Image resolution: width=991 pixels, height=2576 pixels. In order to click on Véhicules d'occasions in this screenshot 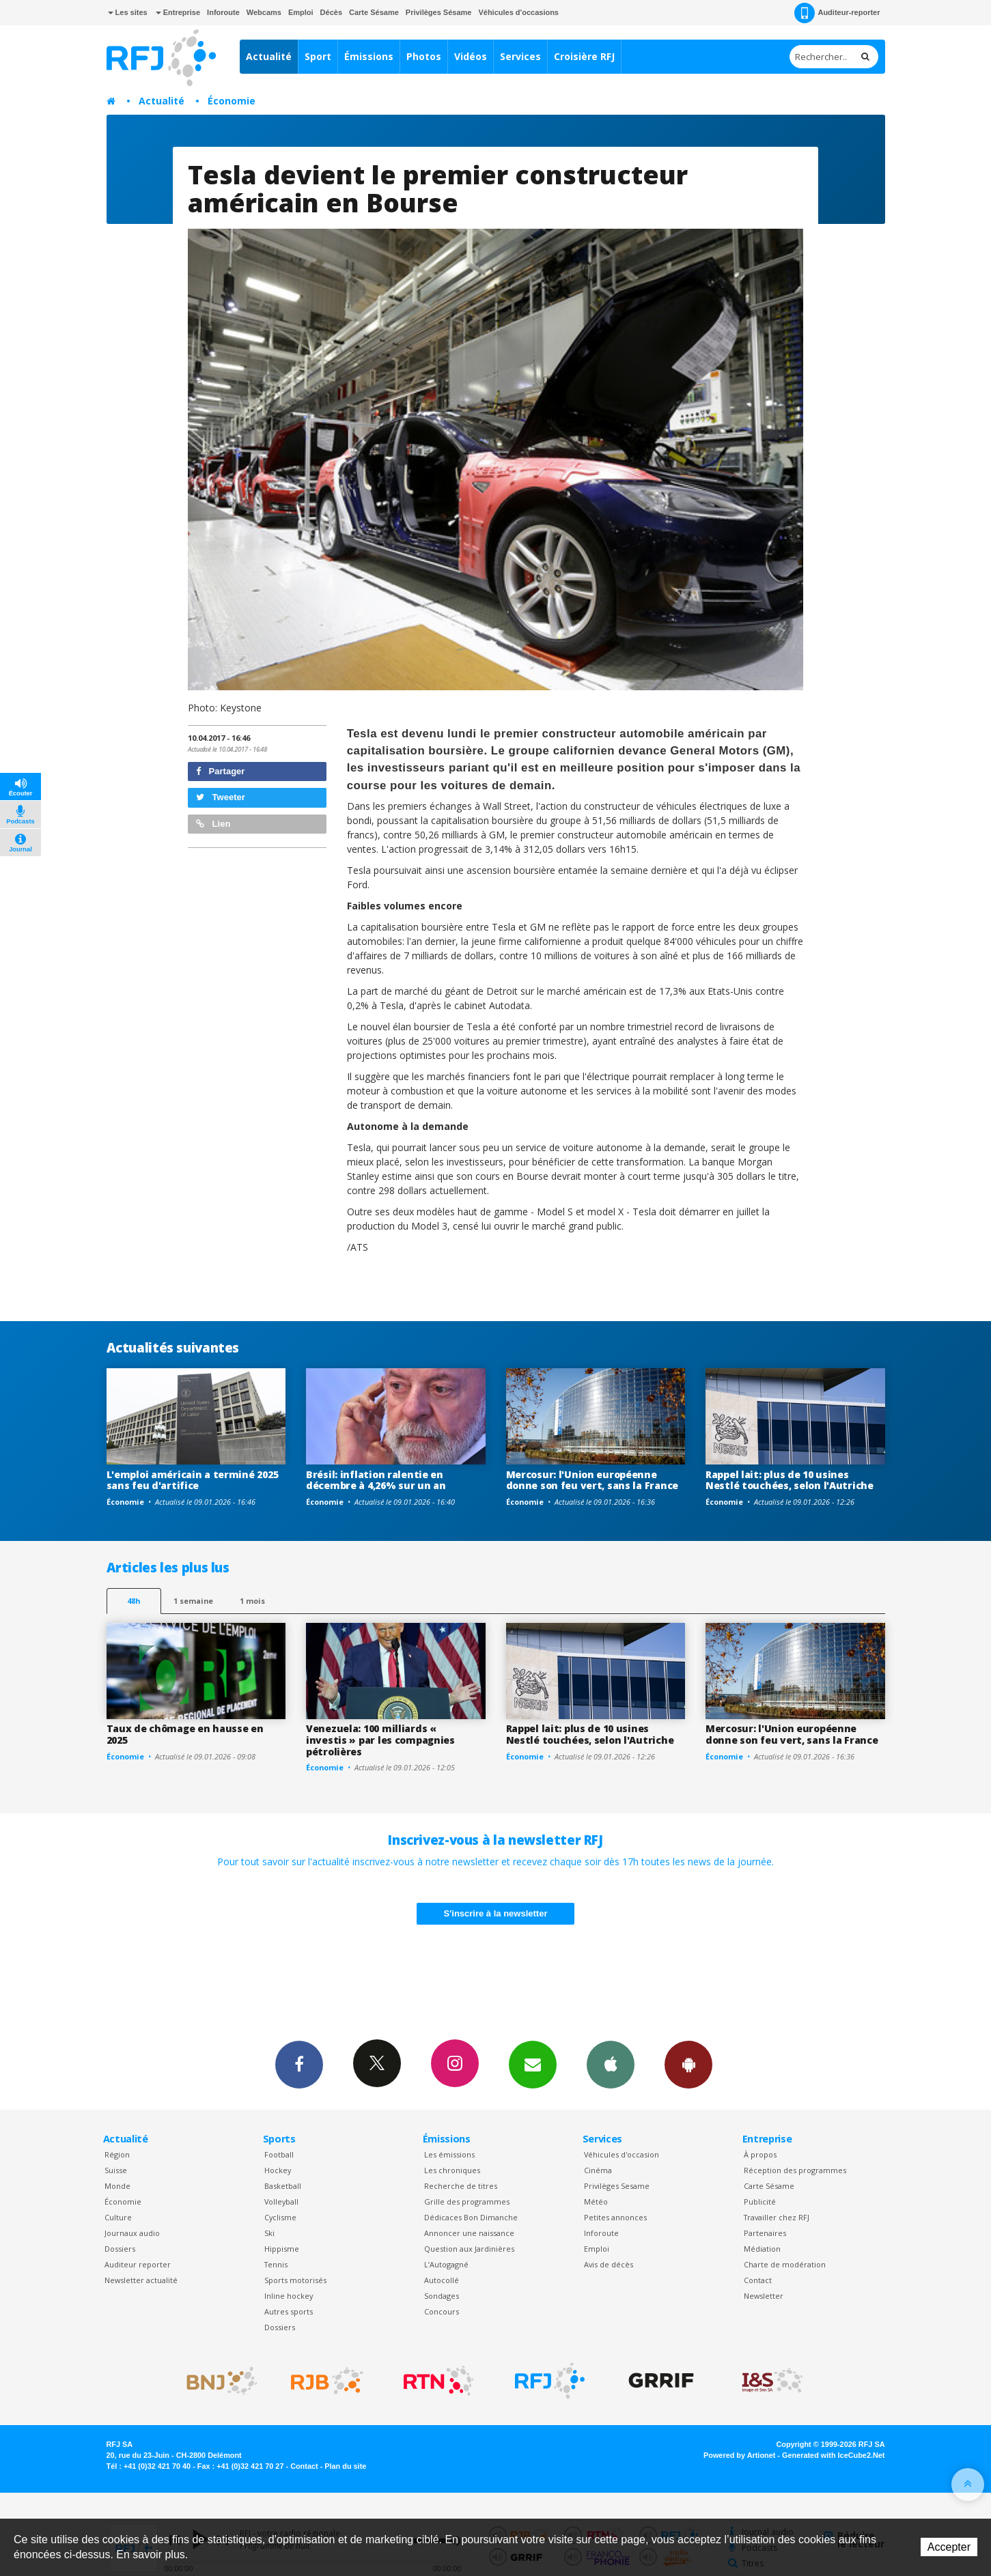, I will do `click(518, 12)`.